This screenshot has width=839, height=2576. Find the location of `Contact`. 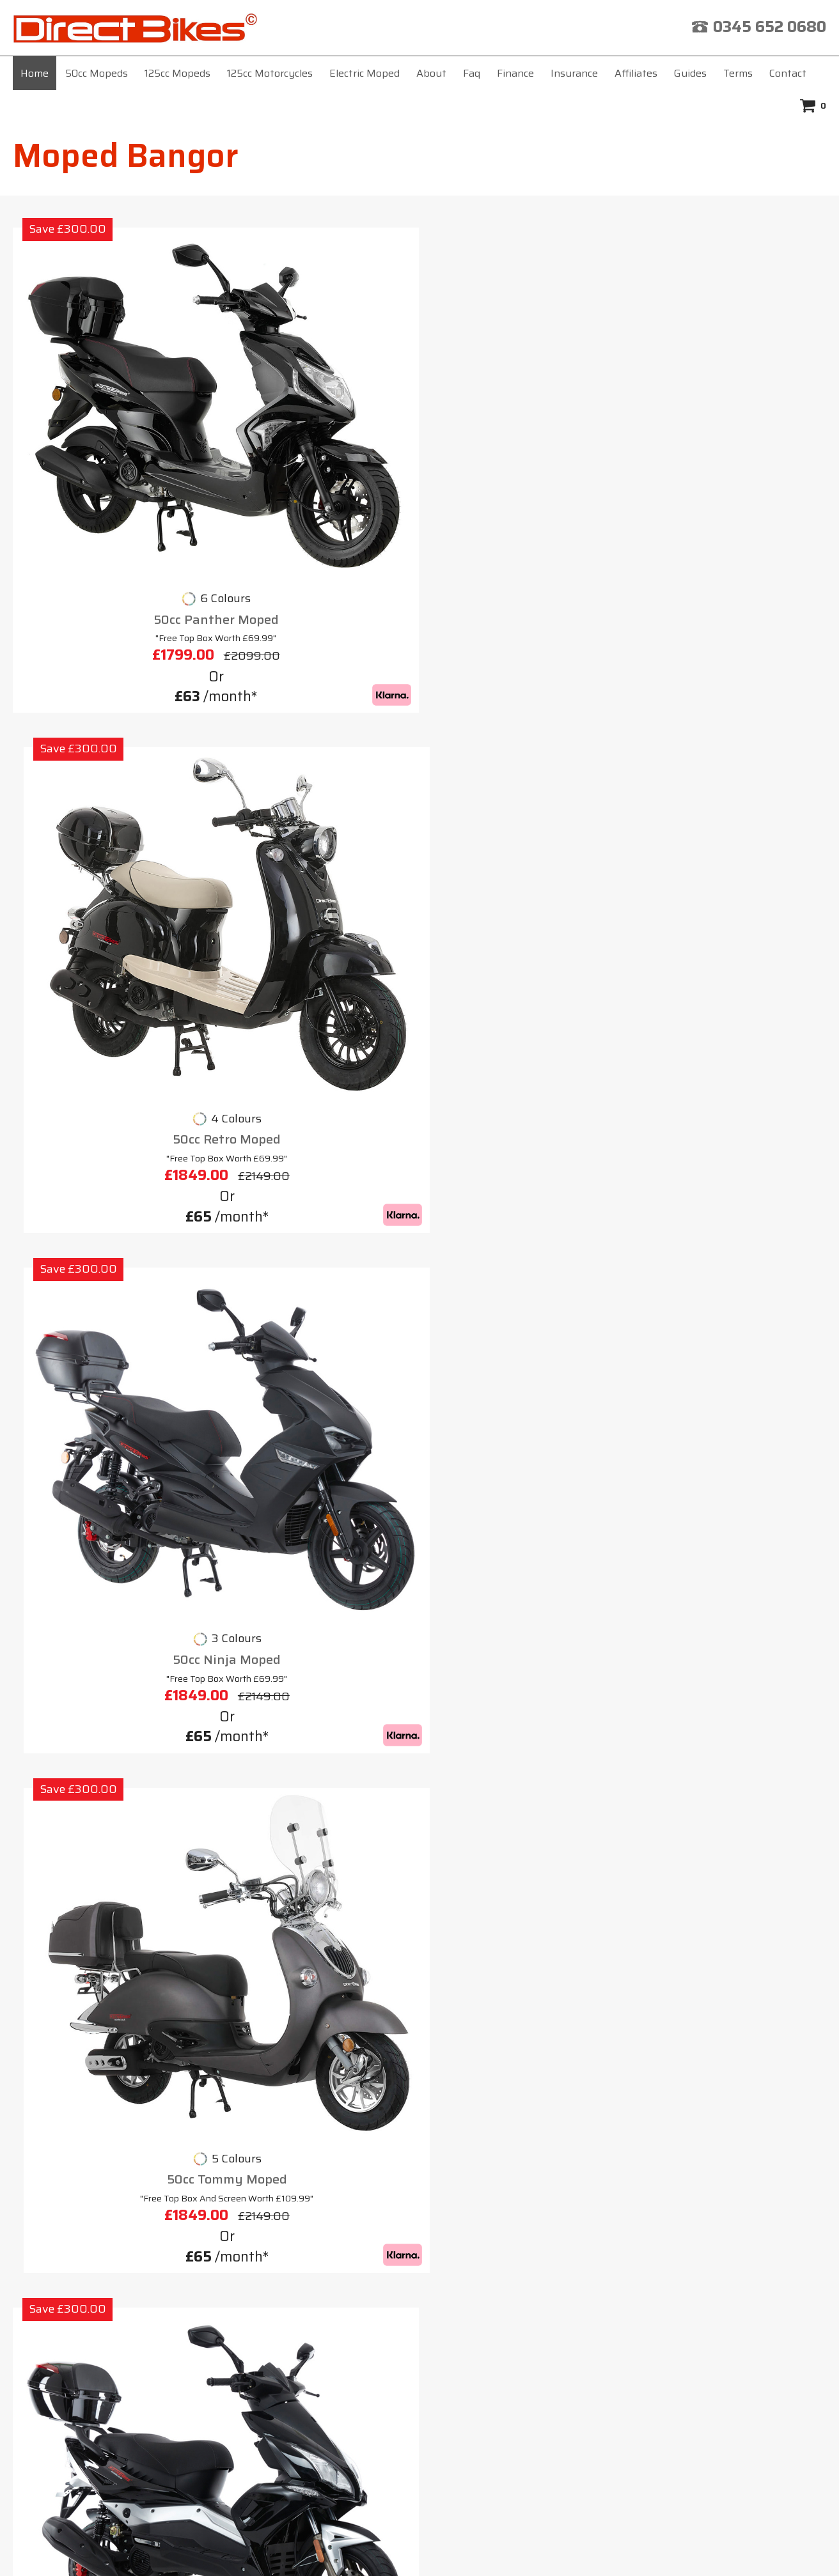

Contact is located at coordinates (787, 73).